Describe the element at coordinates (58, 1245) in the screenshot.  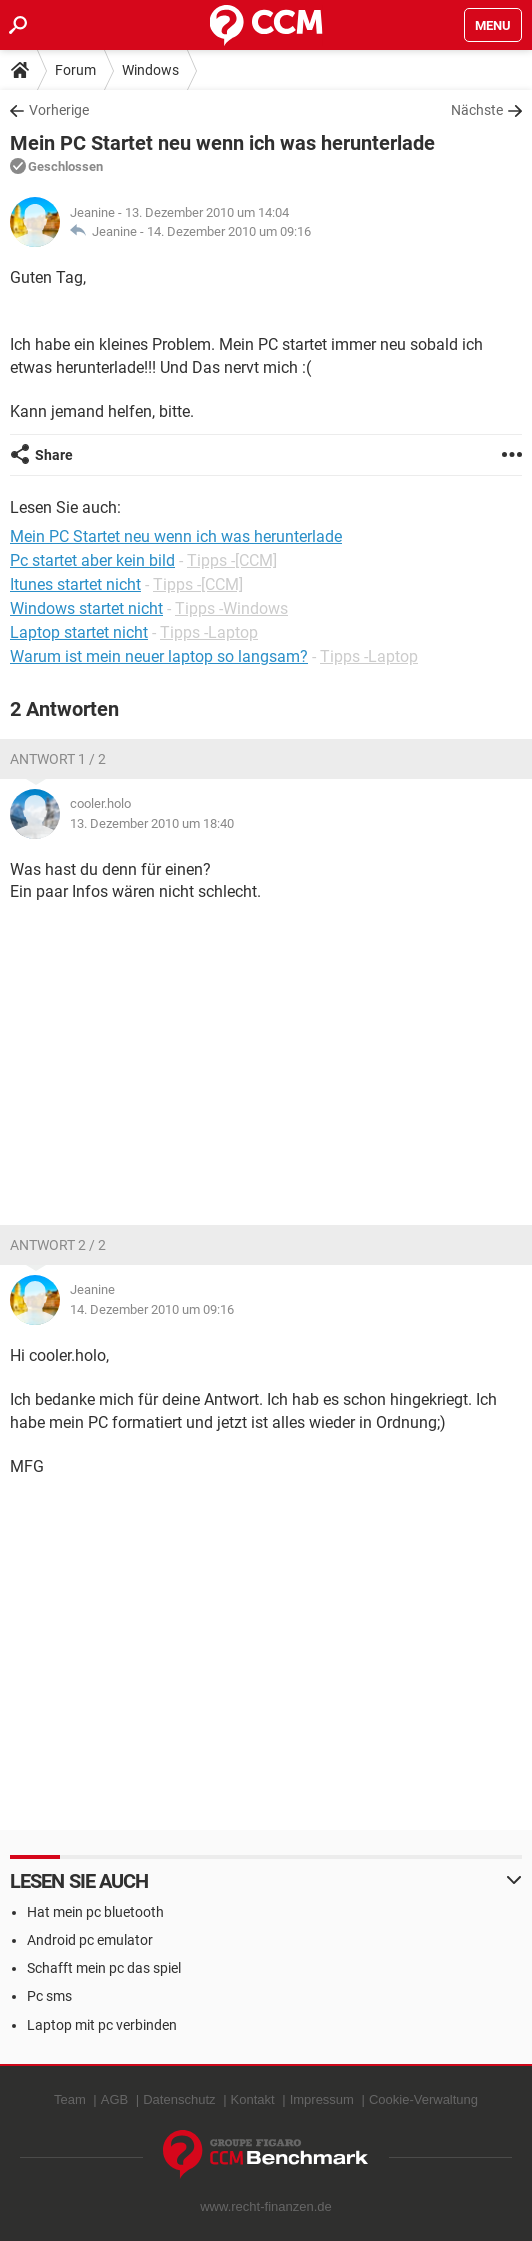
I see `Antwort 2 / 2` at that location.